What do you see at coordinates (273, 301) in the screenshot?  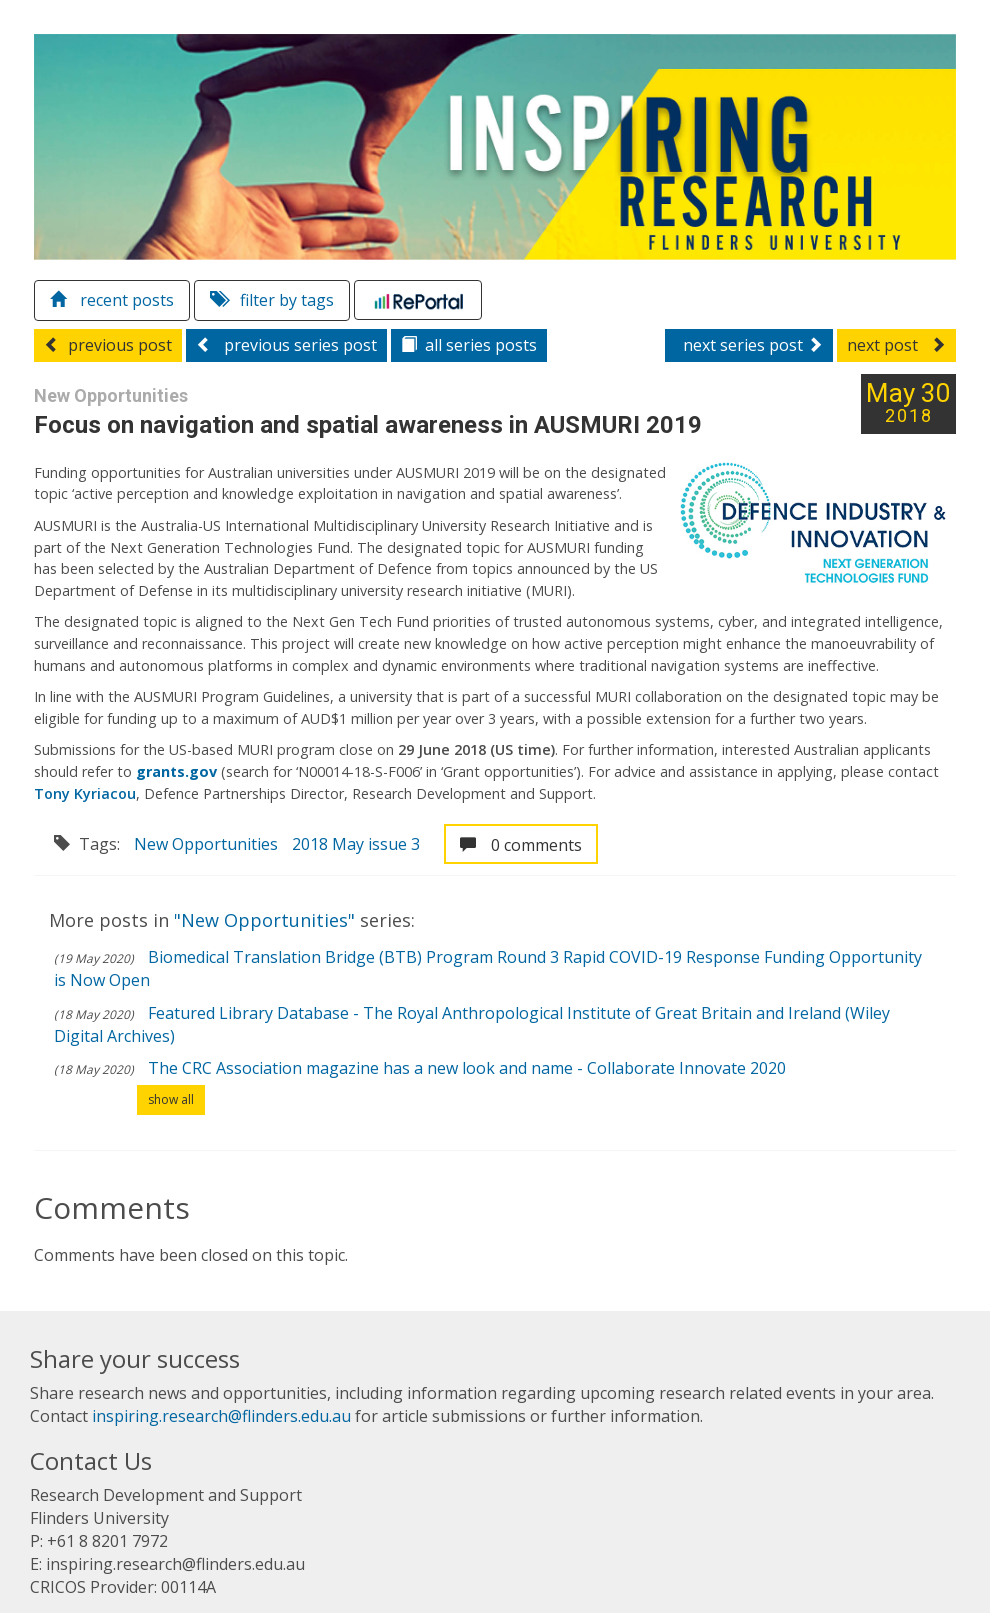 I see `filter by tags` at bounding box center [273, 301].